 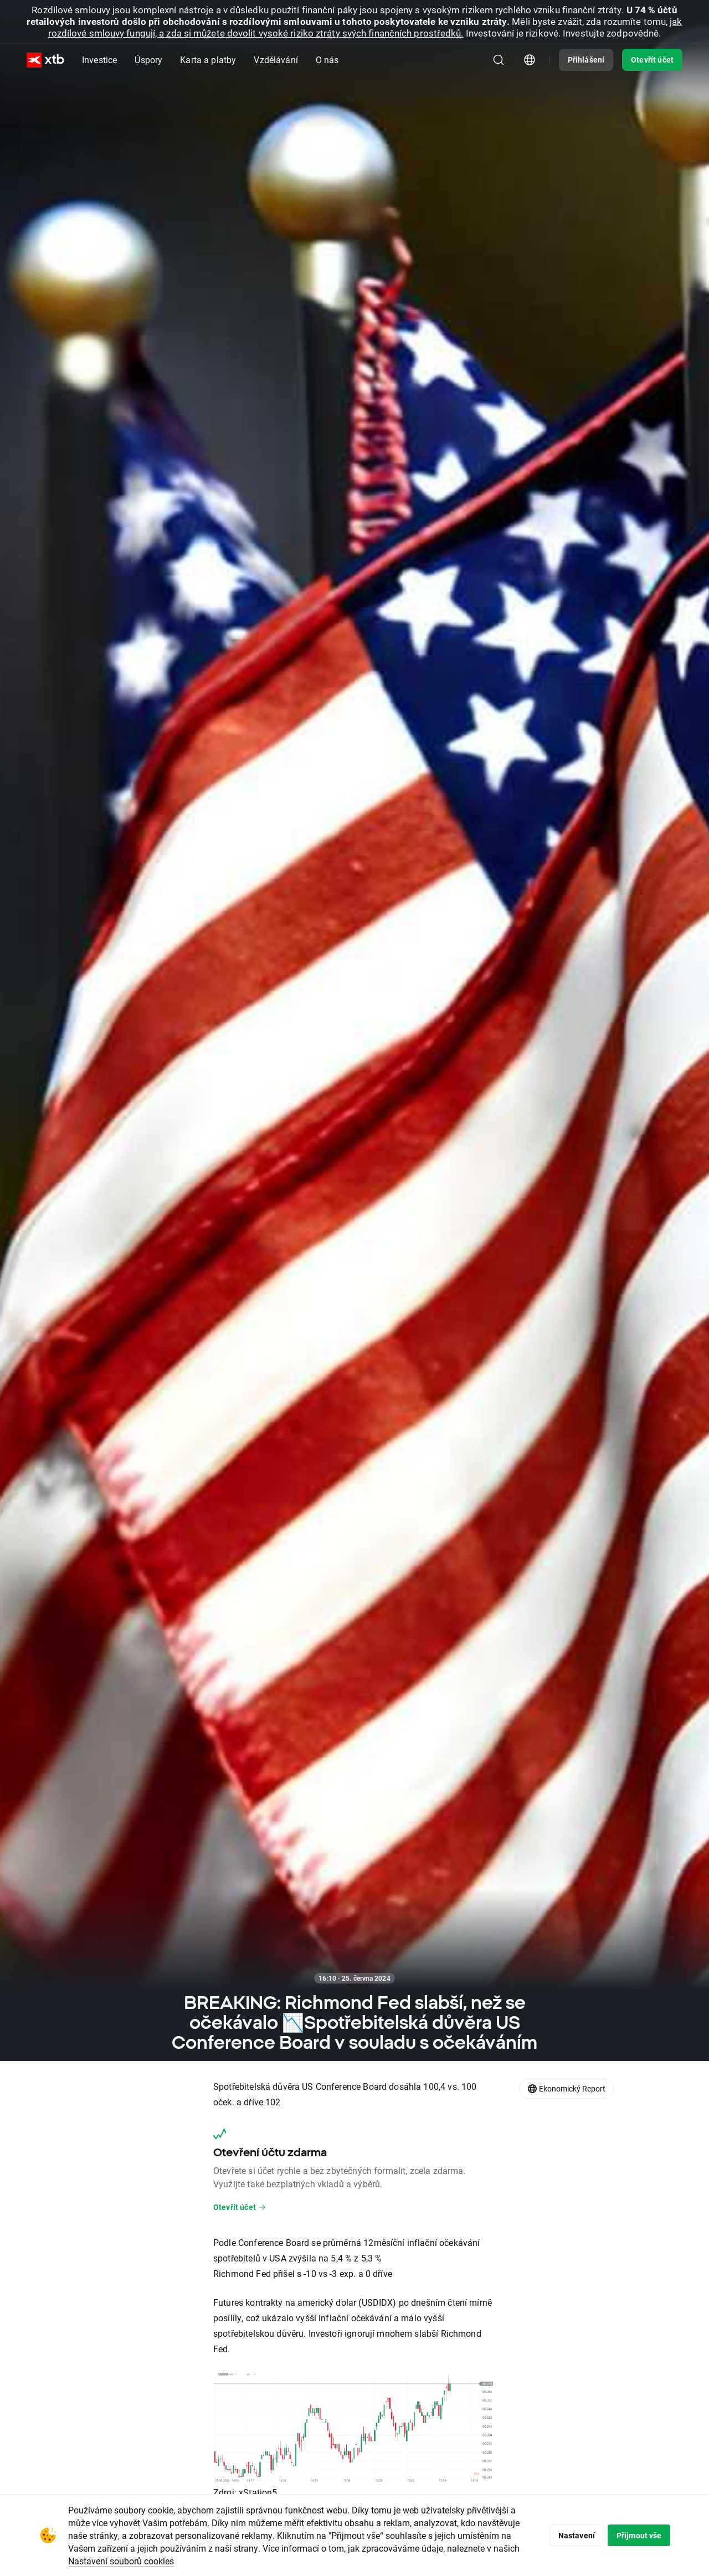 What do you see at coordinates (636, 2535) in the screenshot?
I see `Přijmout vše` at bounding box center [636, 2535].